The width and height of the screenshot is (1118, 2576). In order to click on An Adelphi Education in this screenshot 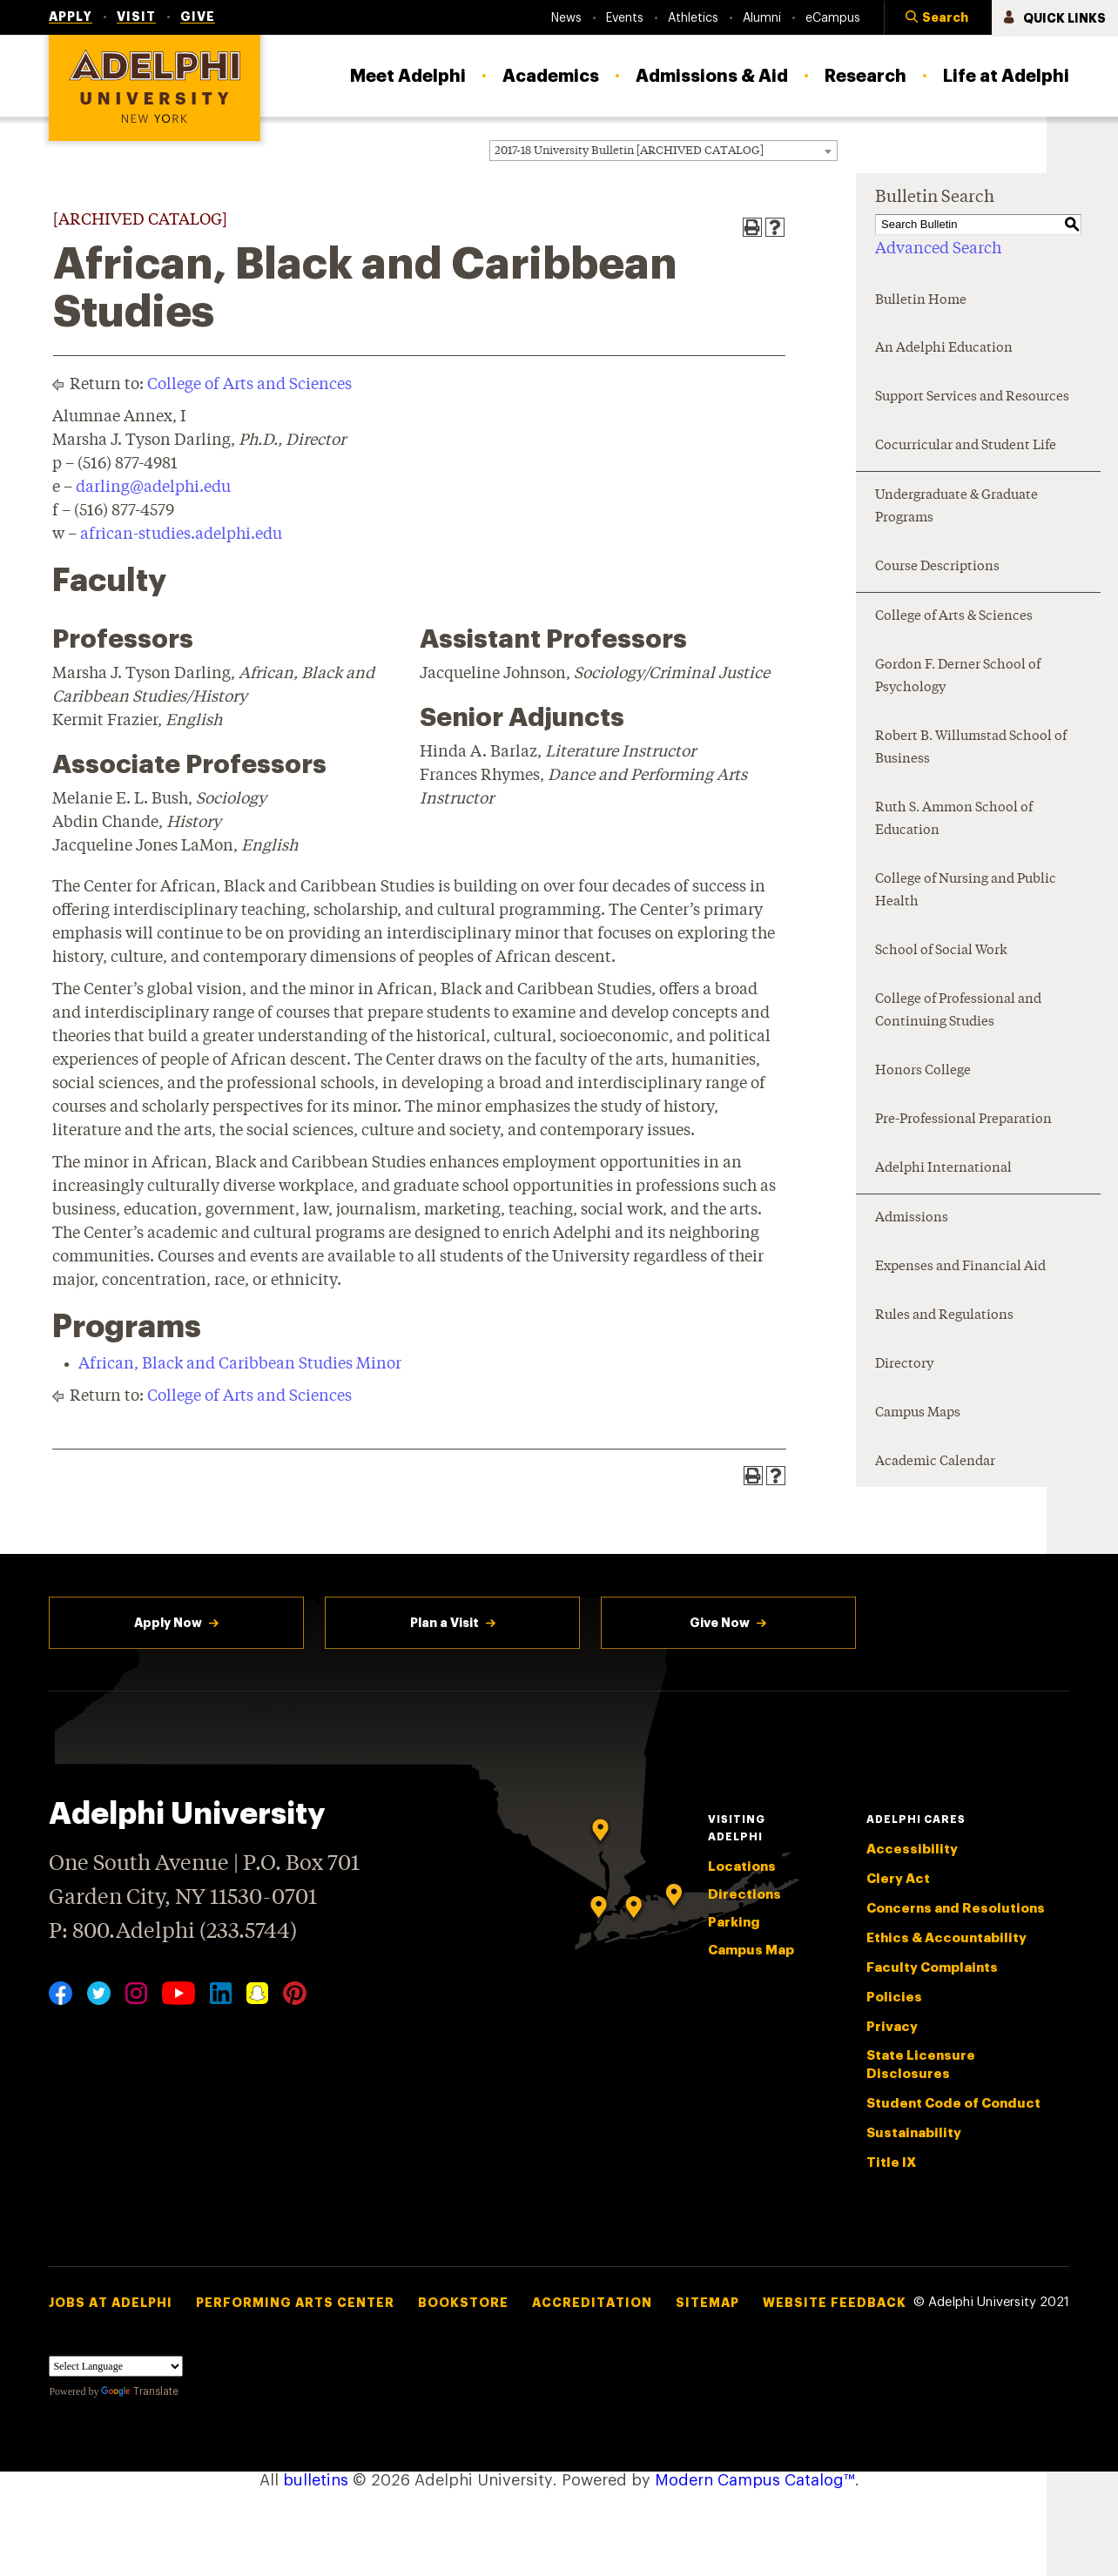, I will do `click(944, 348)`.